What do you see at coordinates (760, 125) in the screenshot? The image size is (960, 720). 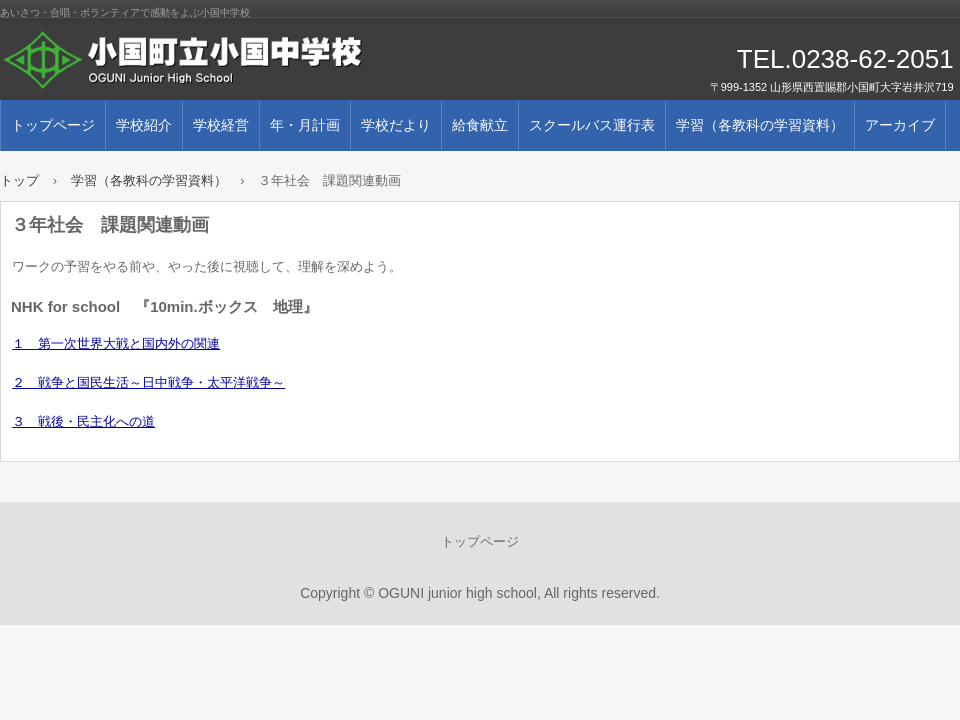 I see `学習（各教科の学習資料）` at bounding box center [760, 125].